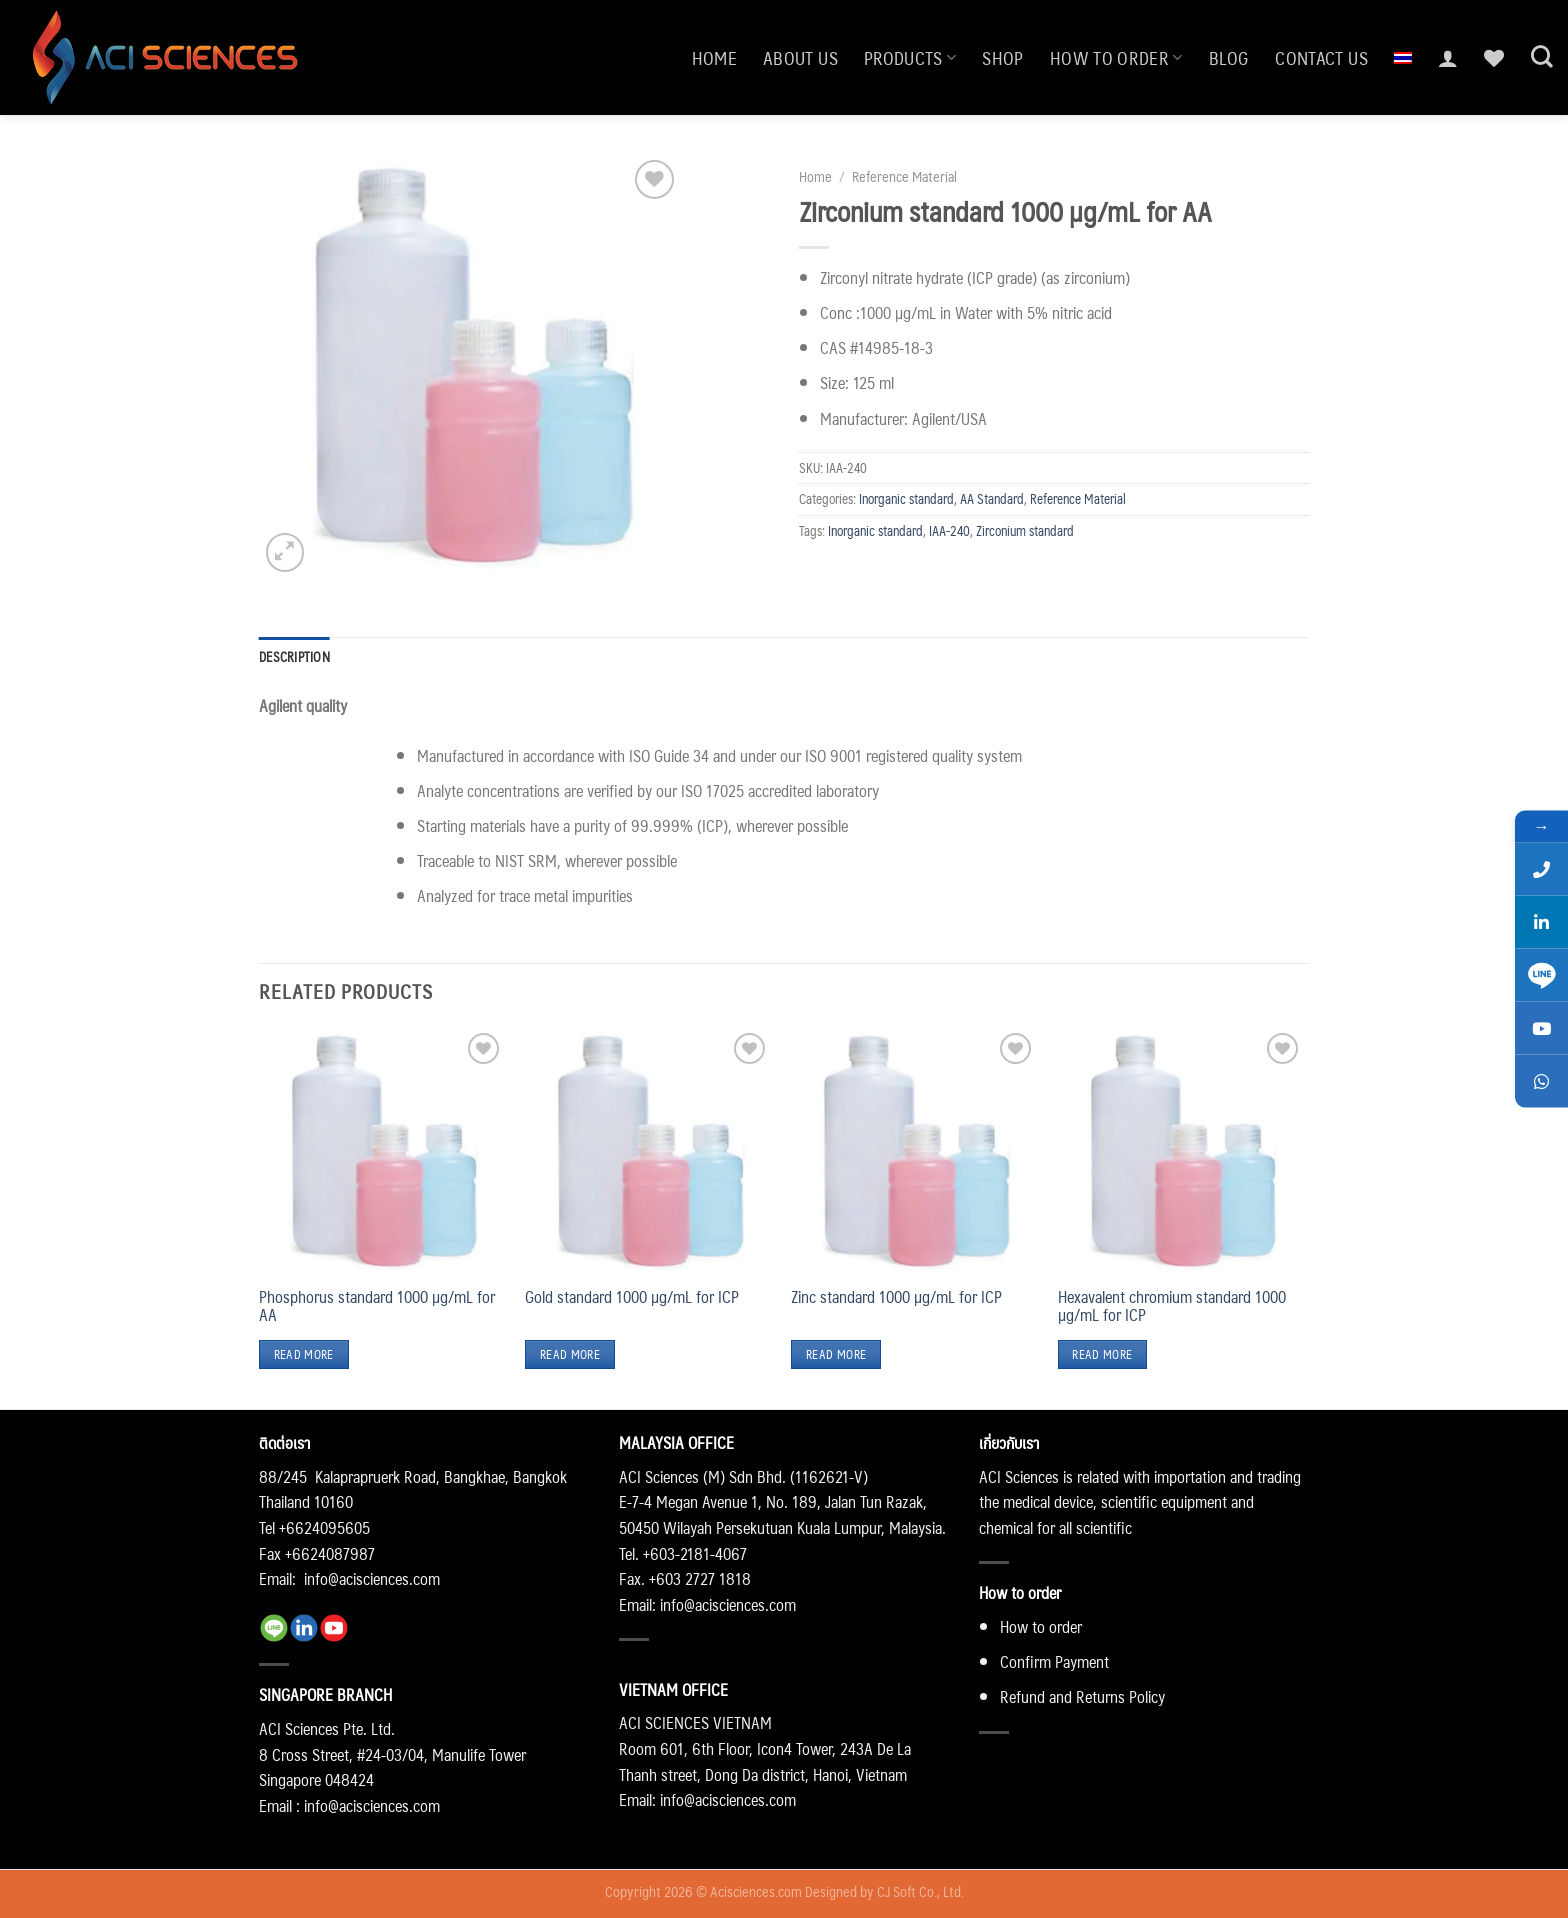 This screenshot has height=1918, width=1568. I want to click on info@acisciences.com, so click(372, 1578).